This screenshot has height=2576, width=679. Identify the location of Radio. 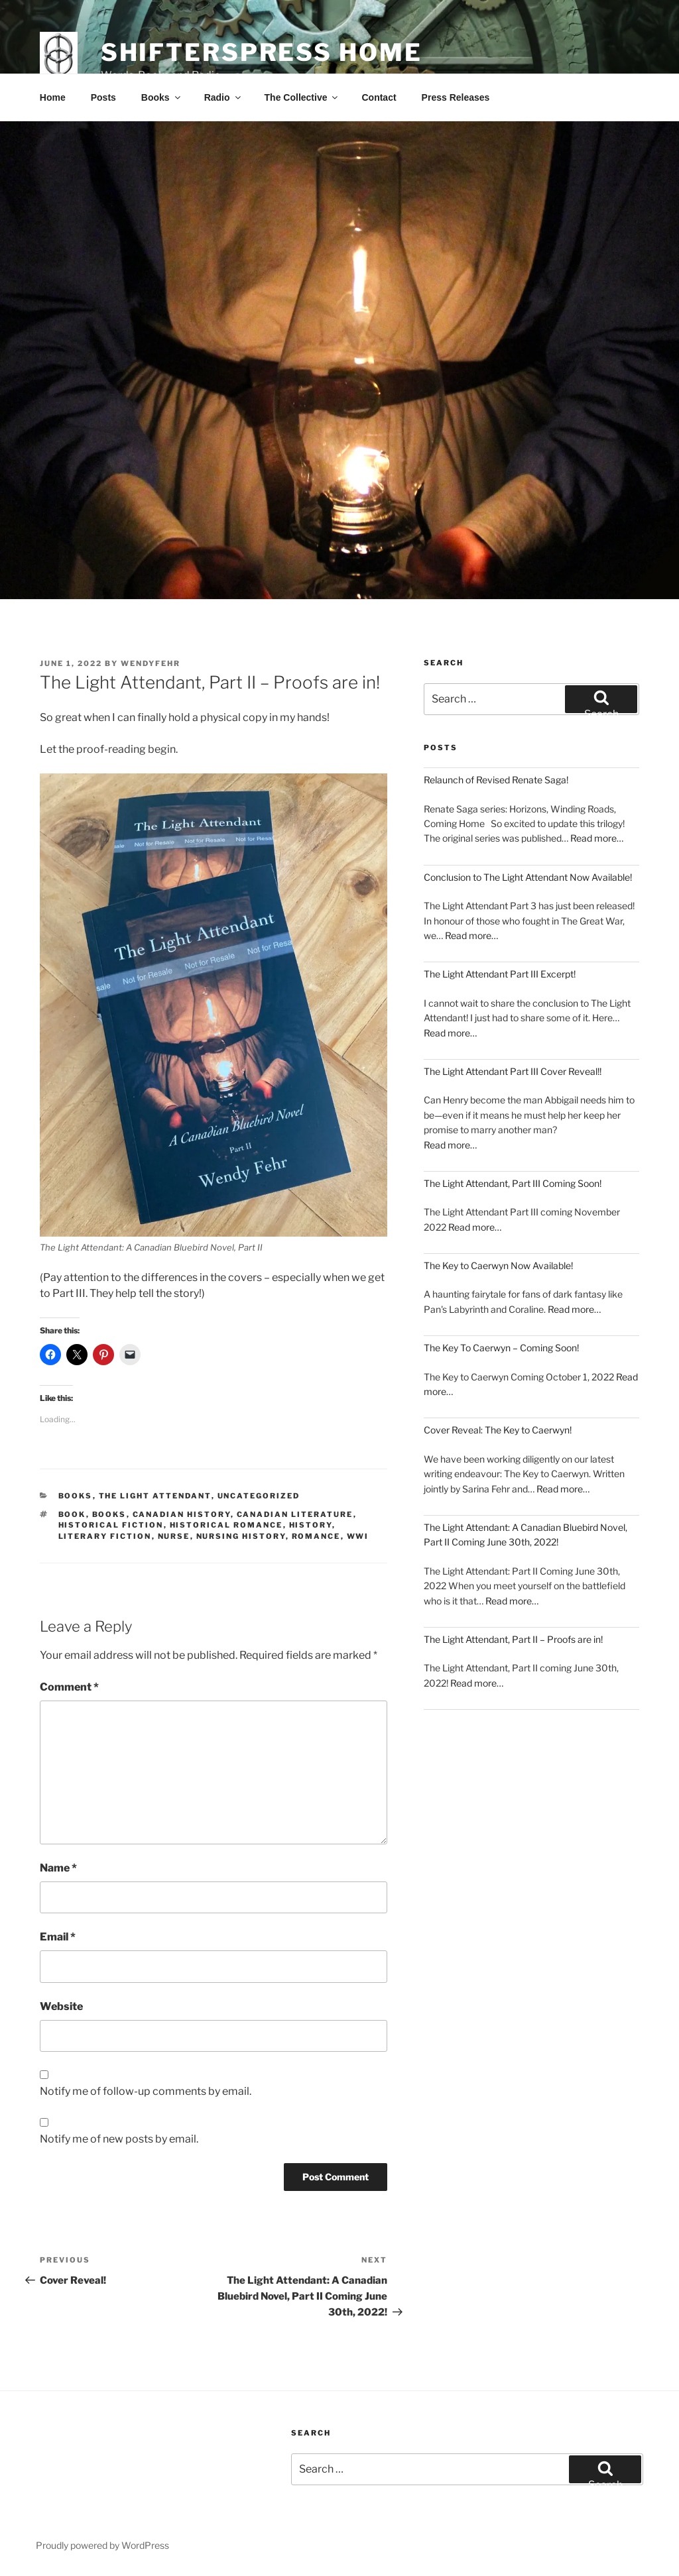
(223, 97).